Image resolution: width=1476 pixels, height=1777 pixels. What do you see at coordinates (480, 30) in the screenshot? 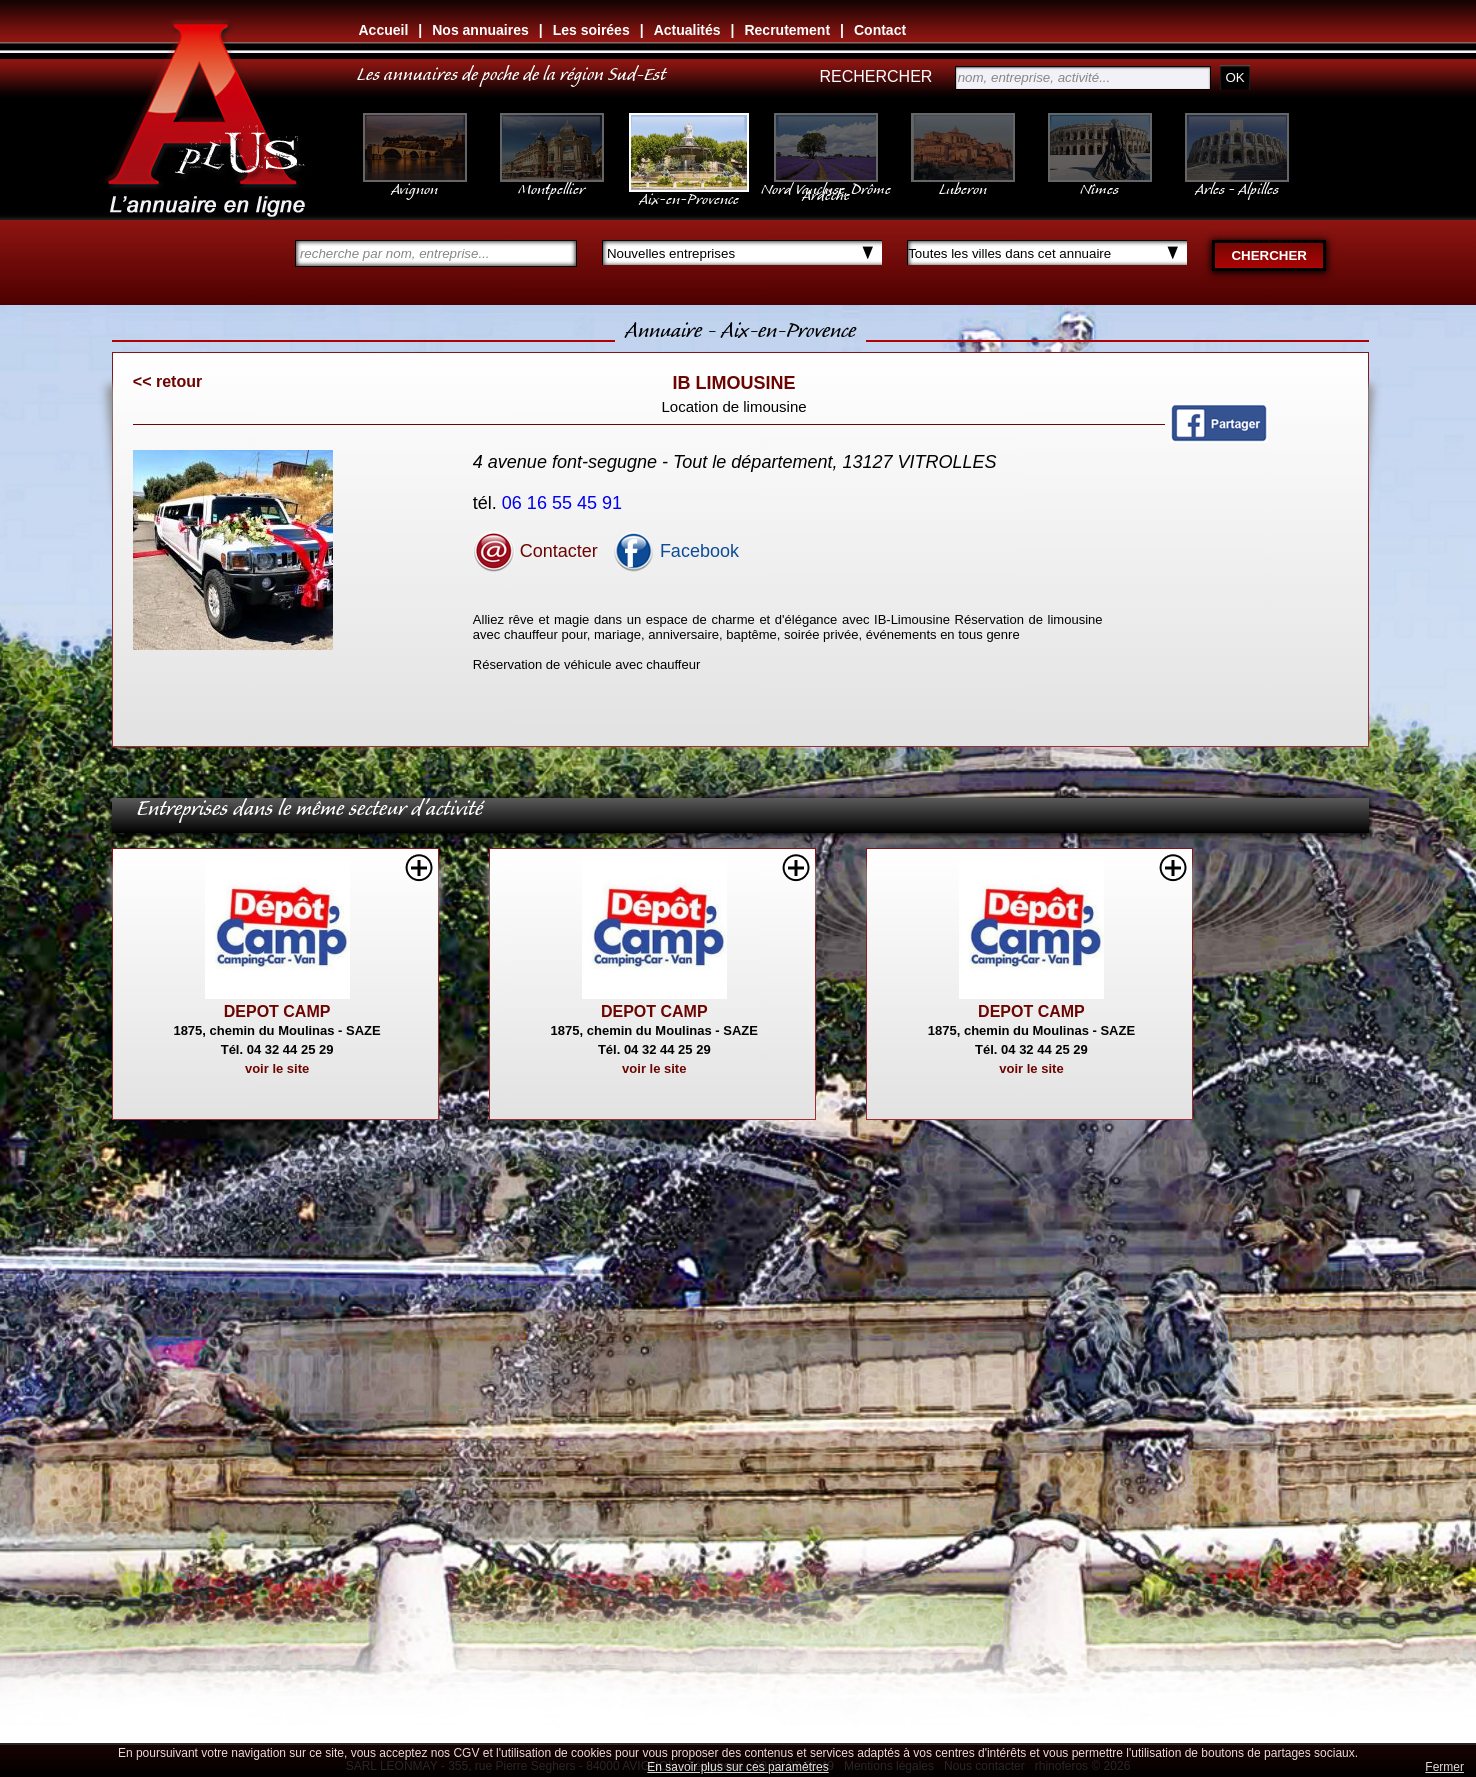
I see `Nos annuaires` at bounding box center [480, 30].